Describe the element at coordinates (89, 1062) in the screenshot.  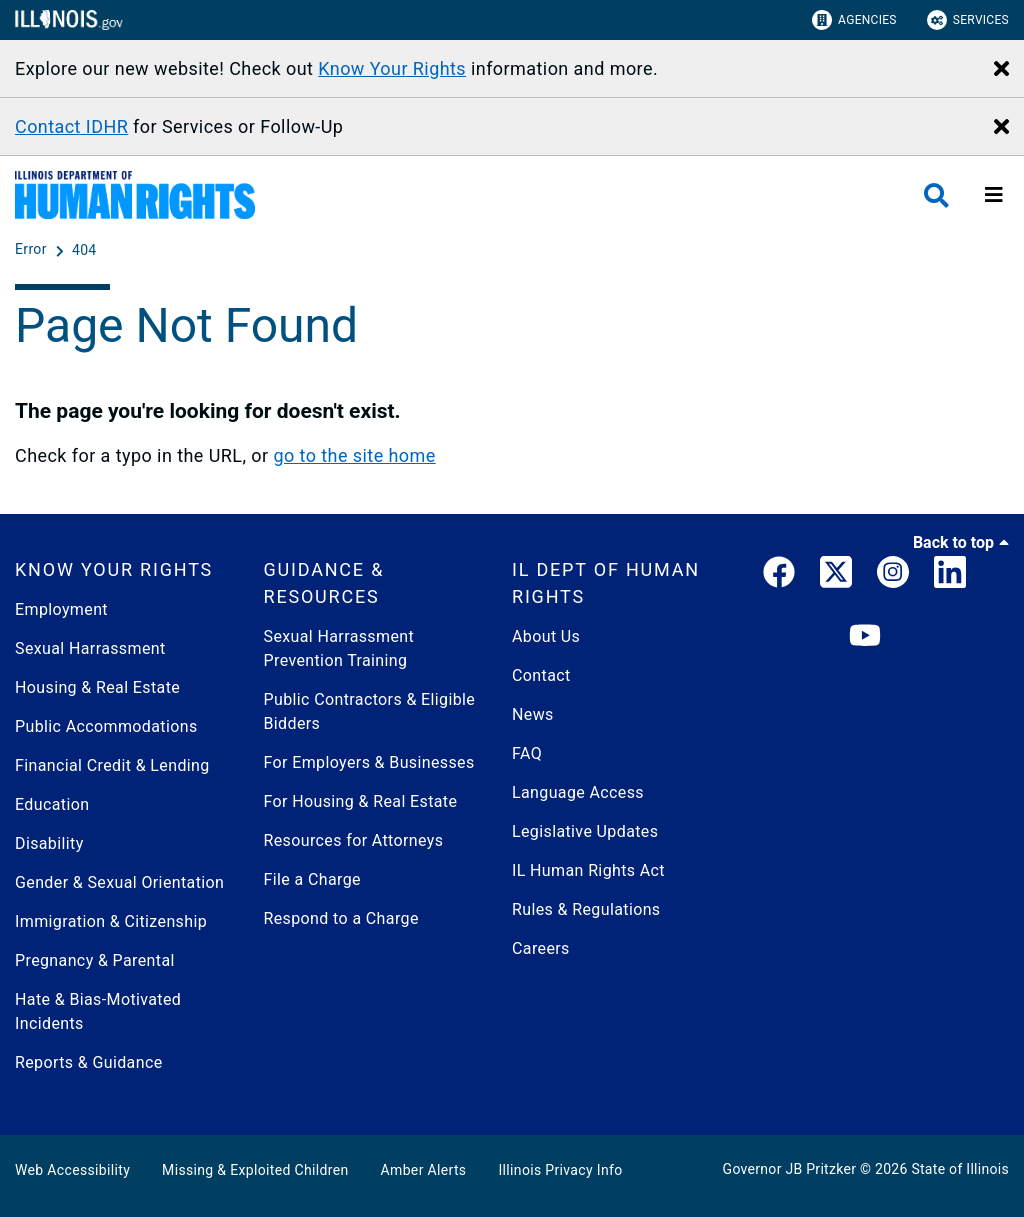
I see `Reports & Guidance` at that location.